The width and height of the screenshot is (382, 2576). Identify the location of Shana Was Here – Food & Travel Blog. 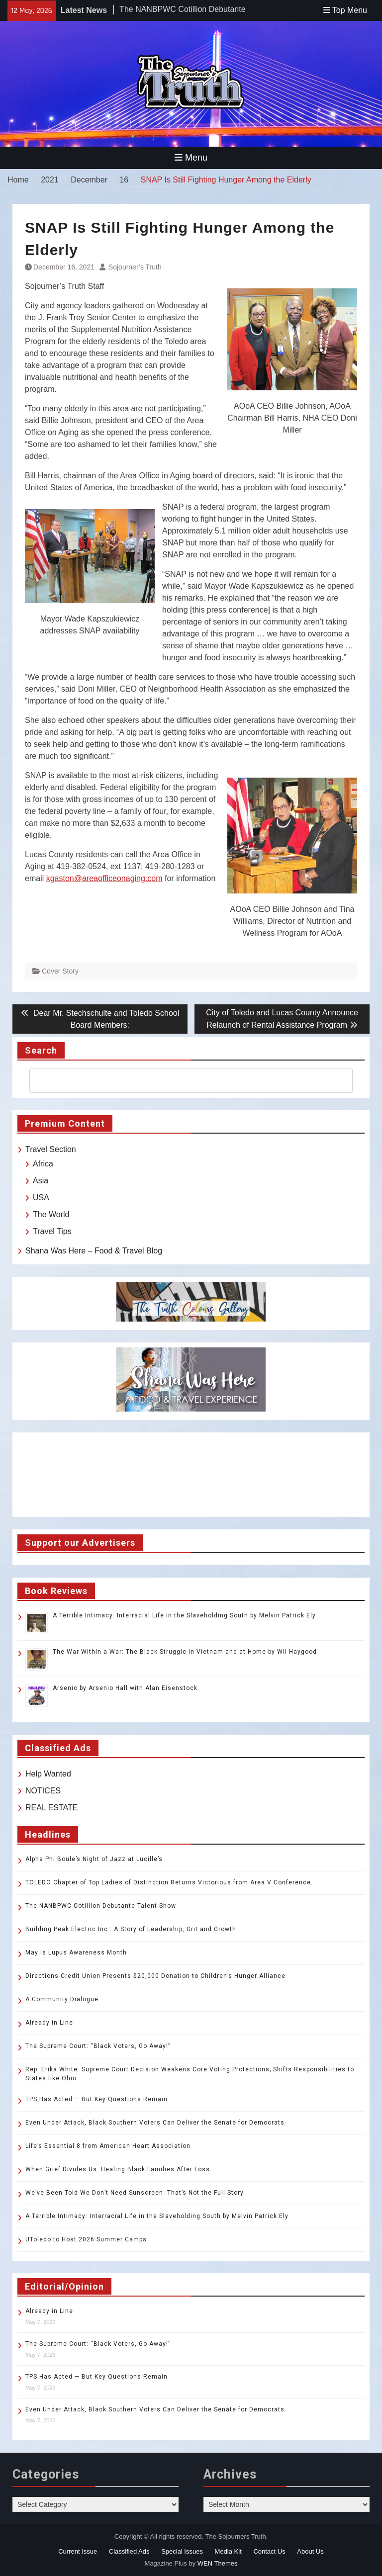
(93, 1250).